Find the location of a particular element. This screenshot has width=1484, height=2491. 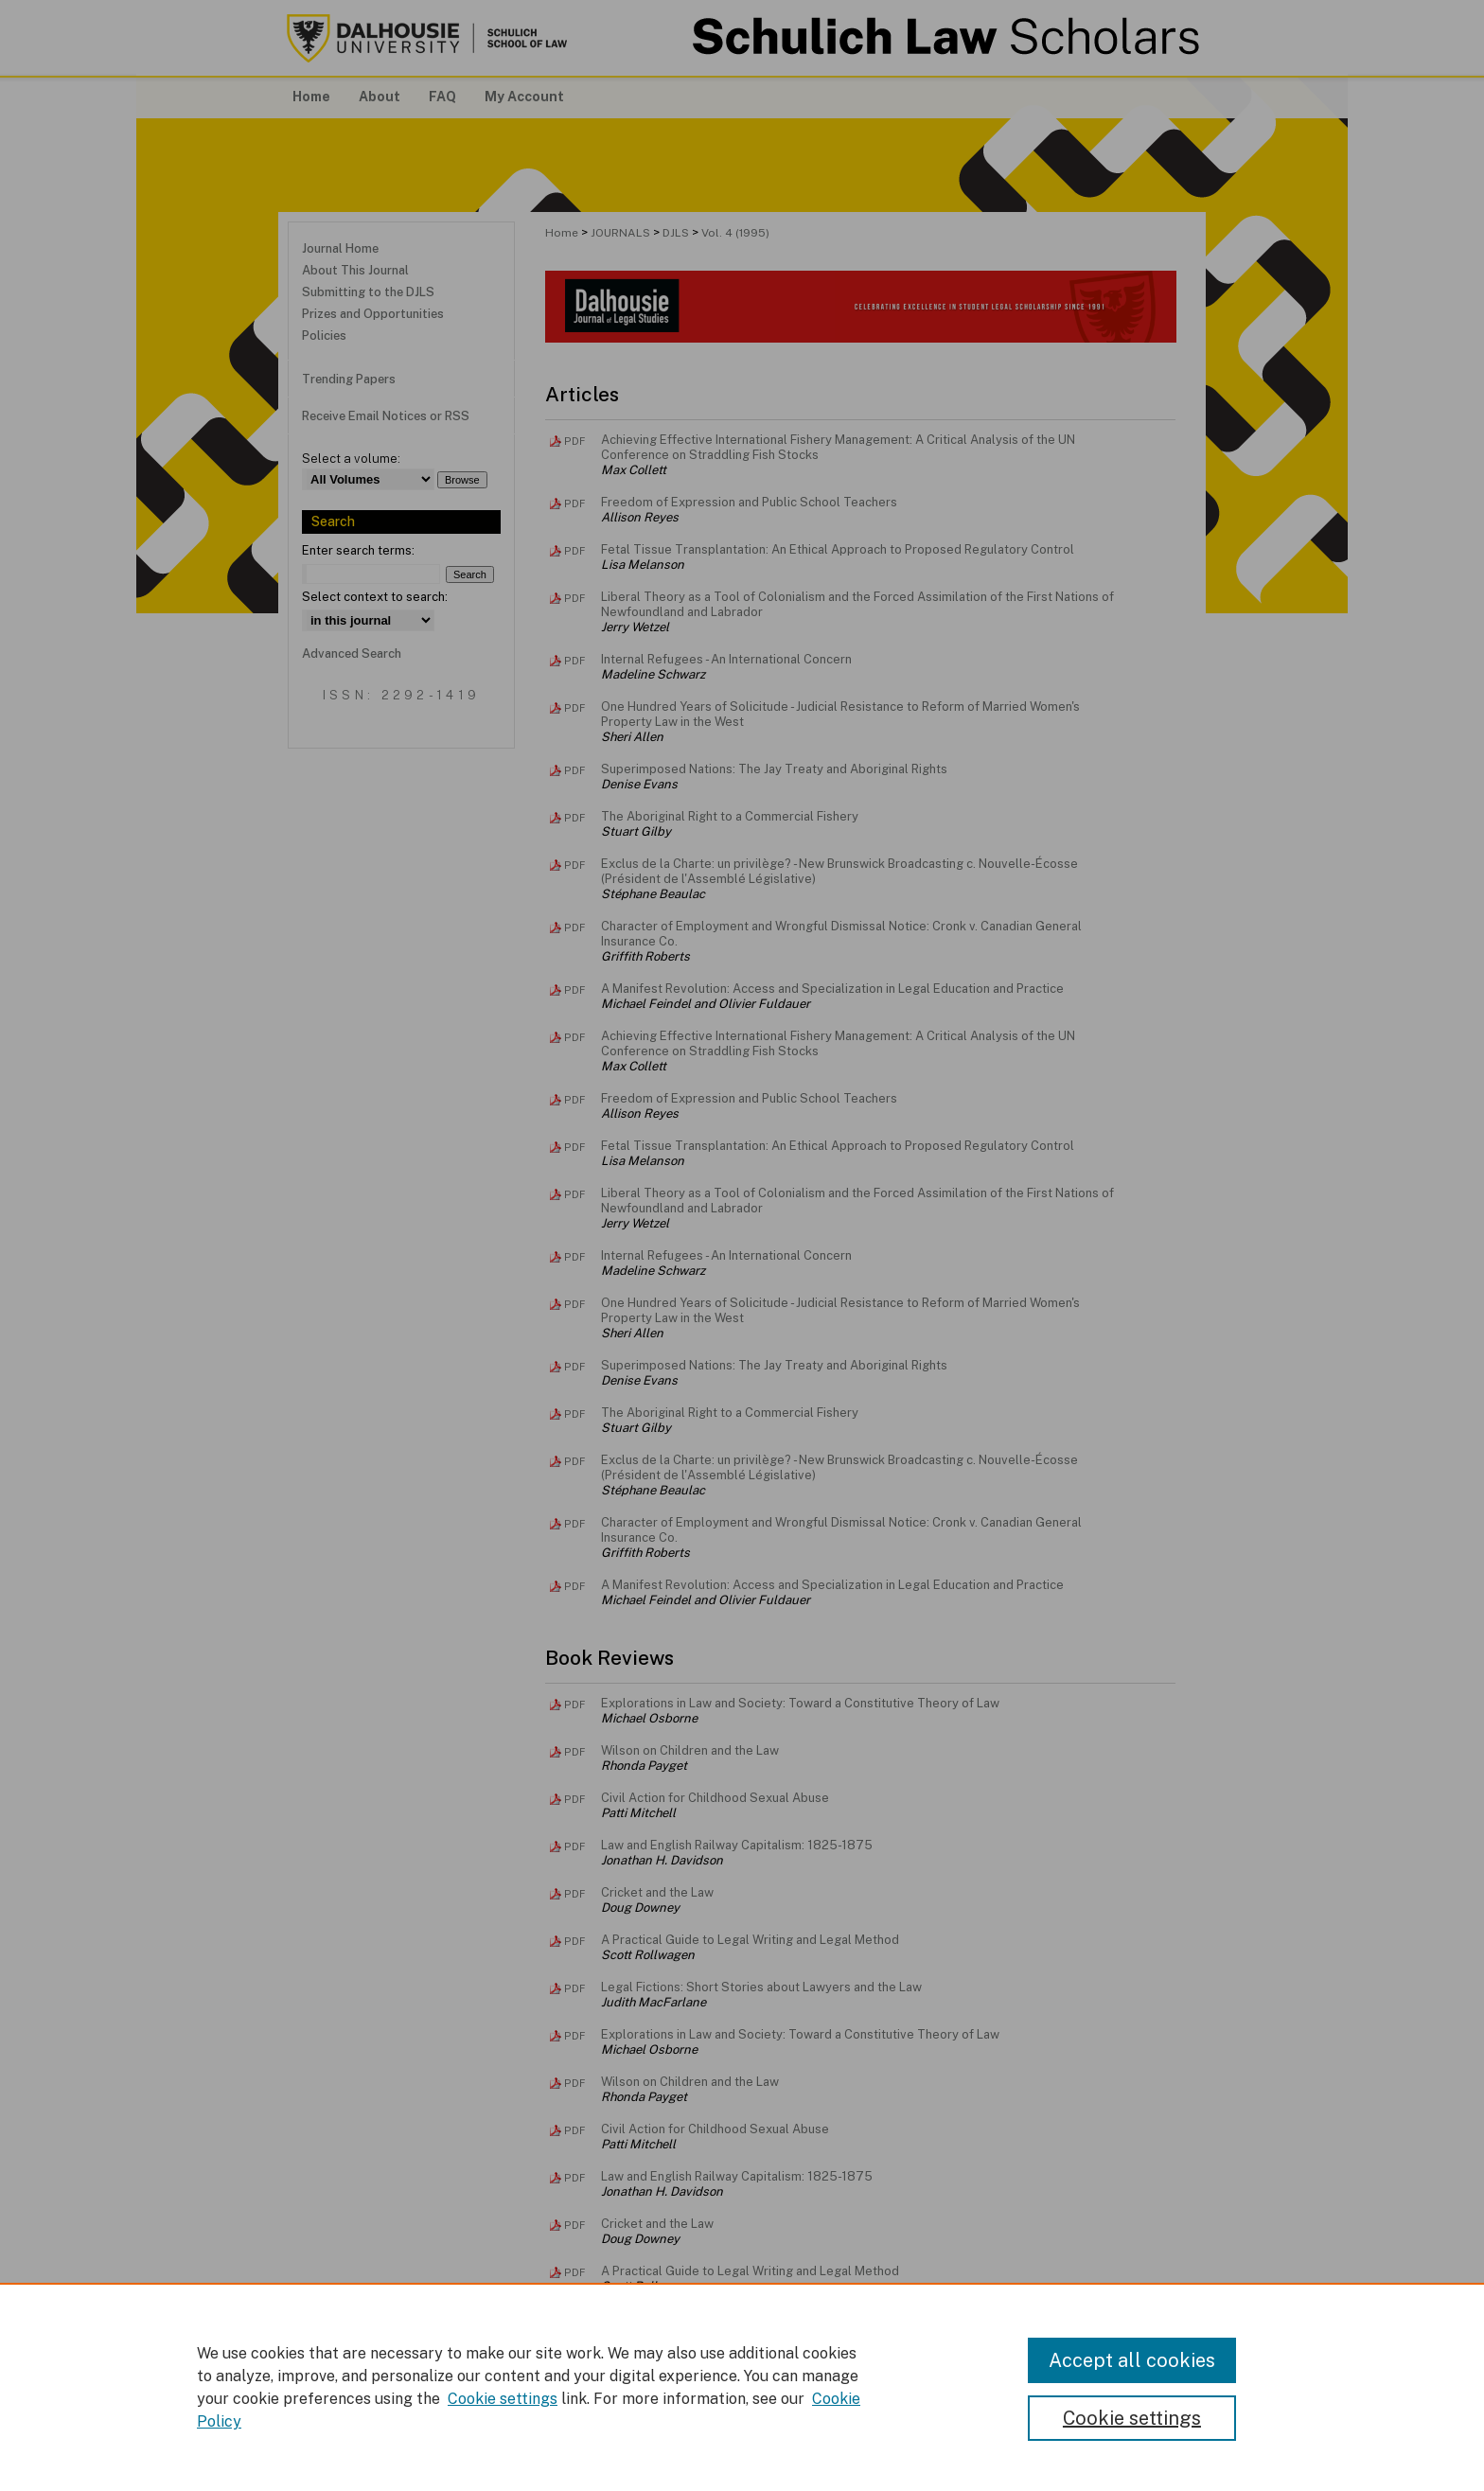

Trending Papers is located at coordinates (349, 379).